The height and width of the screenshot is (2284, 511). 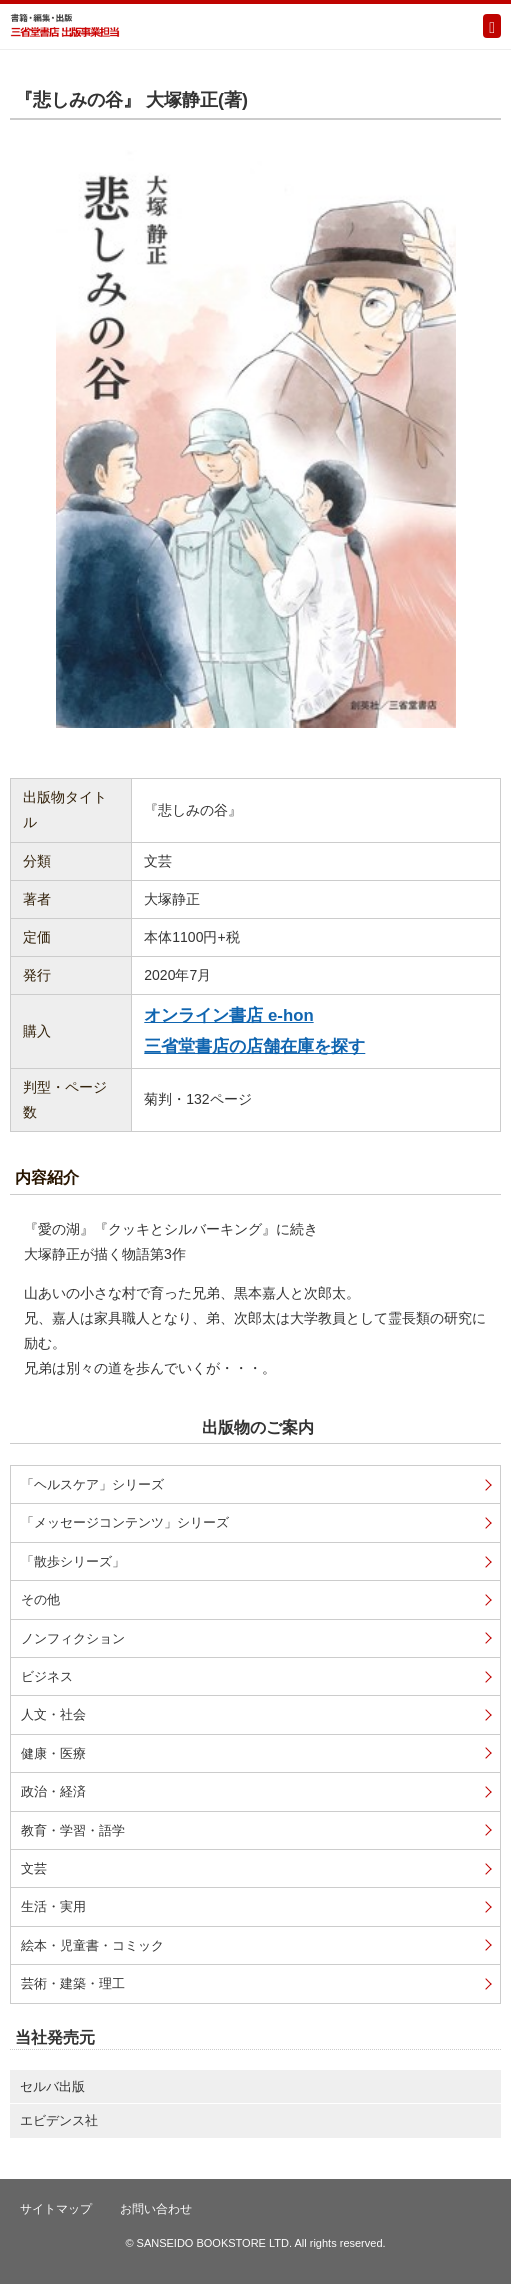 I want to click on セルバ出版, so click(x=52, y=2086).